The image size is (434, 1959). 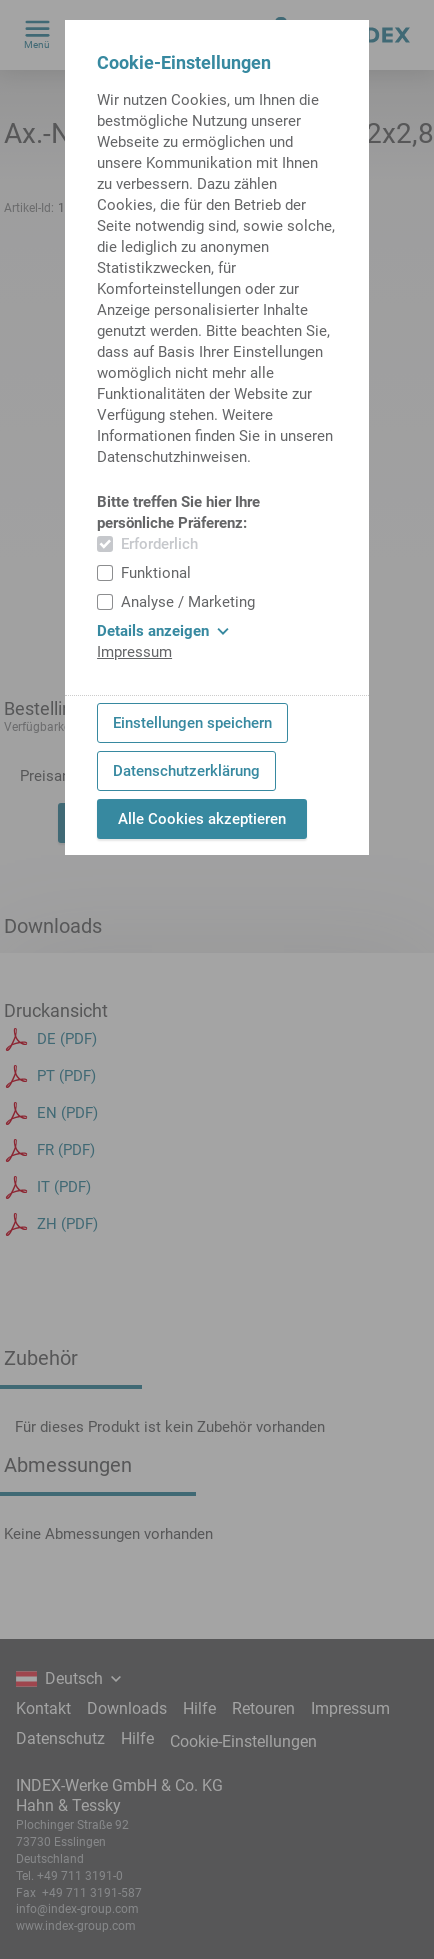 What do you see at coordinates (186, 771) in the screenshot?
I see `Datenschutzerklärung` at bounding box center [186, 771].